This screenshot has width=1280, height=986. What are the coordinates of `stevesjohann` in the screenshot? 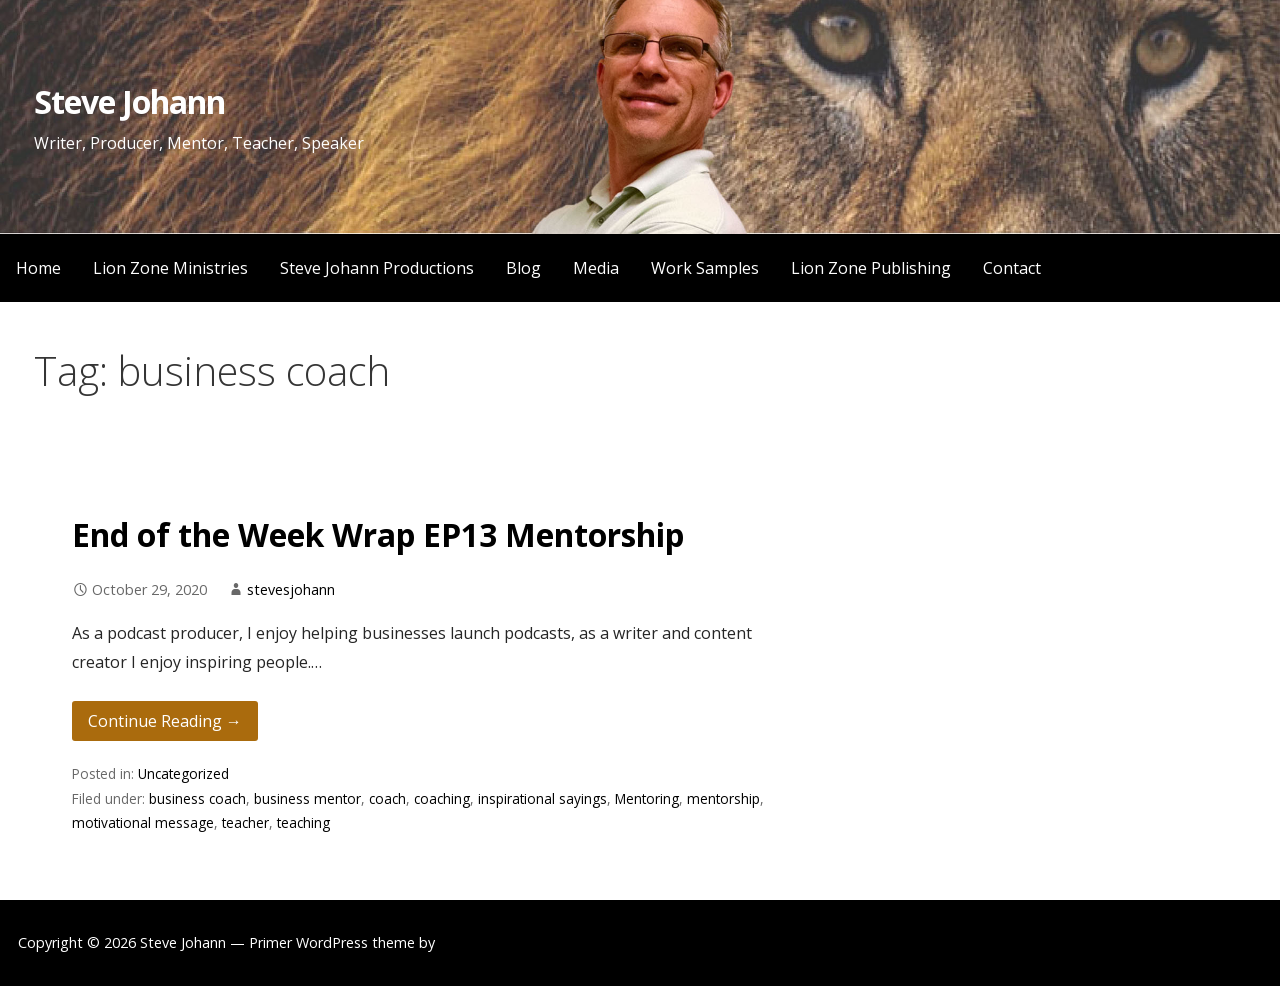 It's located at (291, 589).